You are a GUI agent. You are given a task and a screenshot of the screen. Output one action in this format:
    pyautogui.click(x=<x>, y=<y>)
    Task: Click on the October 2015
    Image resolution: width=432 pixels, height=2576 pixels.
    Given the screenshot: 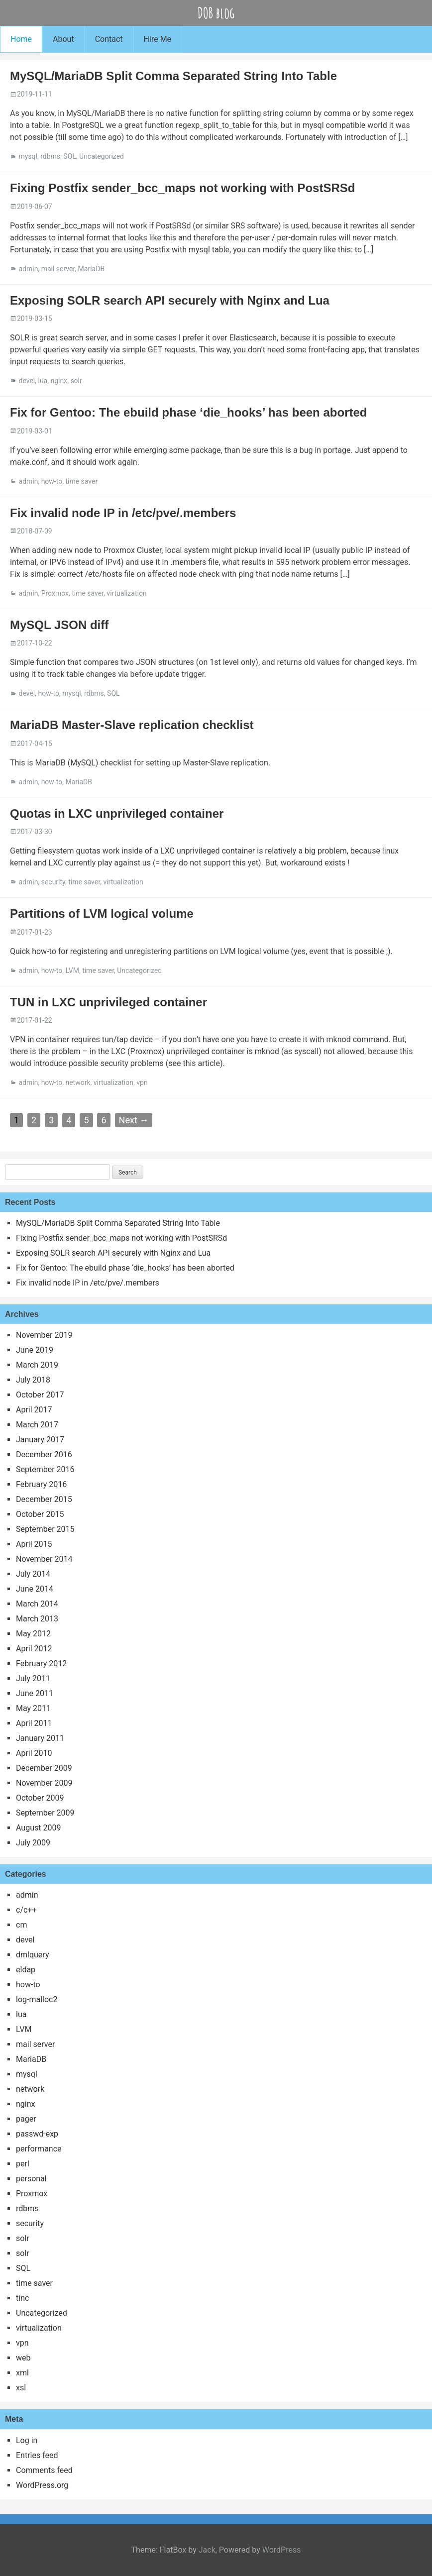 What is the action you would take?
    pyautogui.click(x=40, y=1514)
    